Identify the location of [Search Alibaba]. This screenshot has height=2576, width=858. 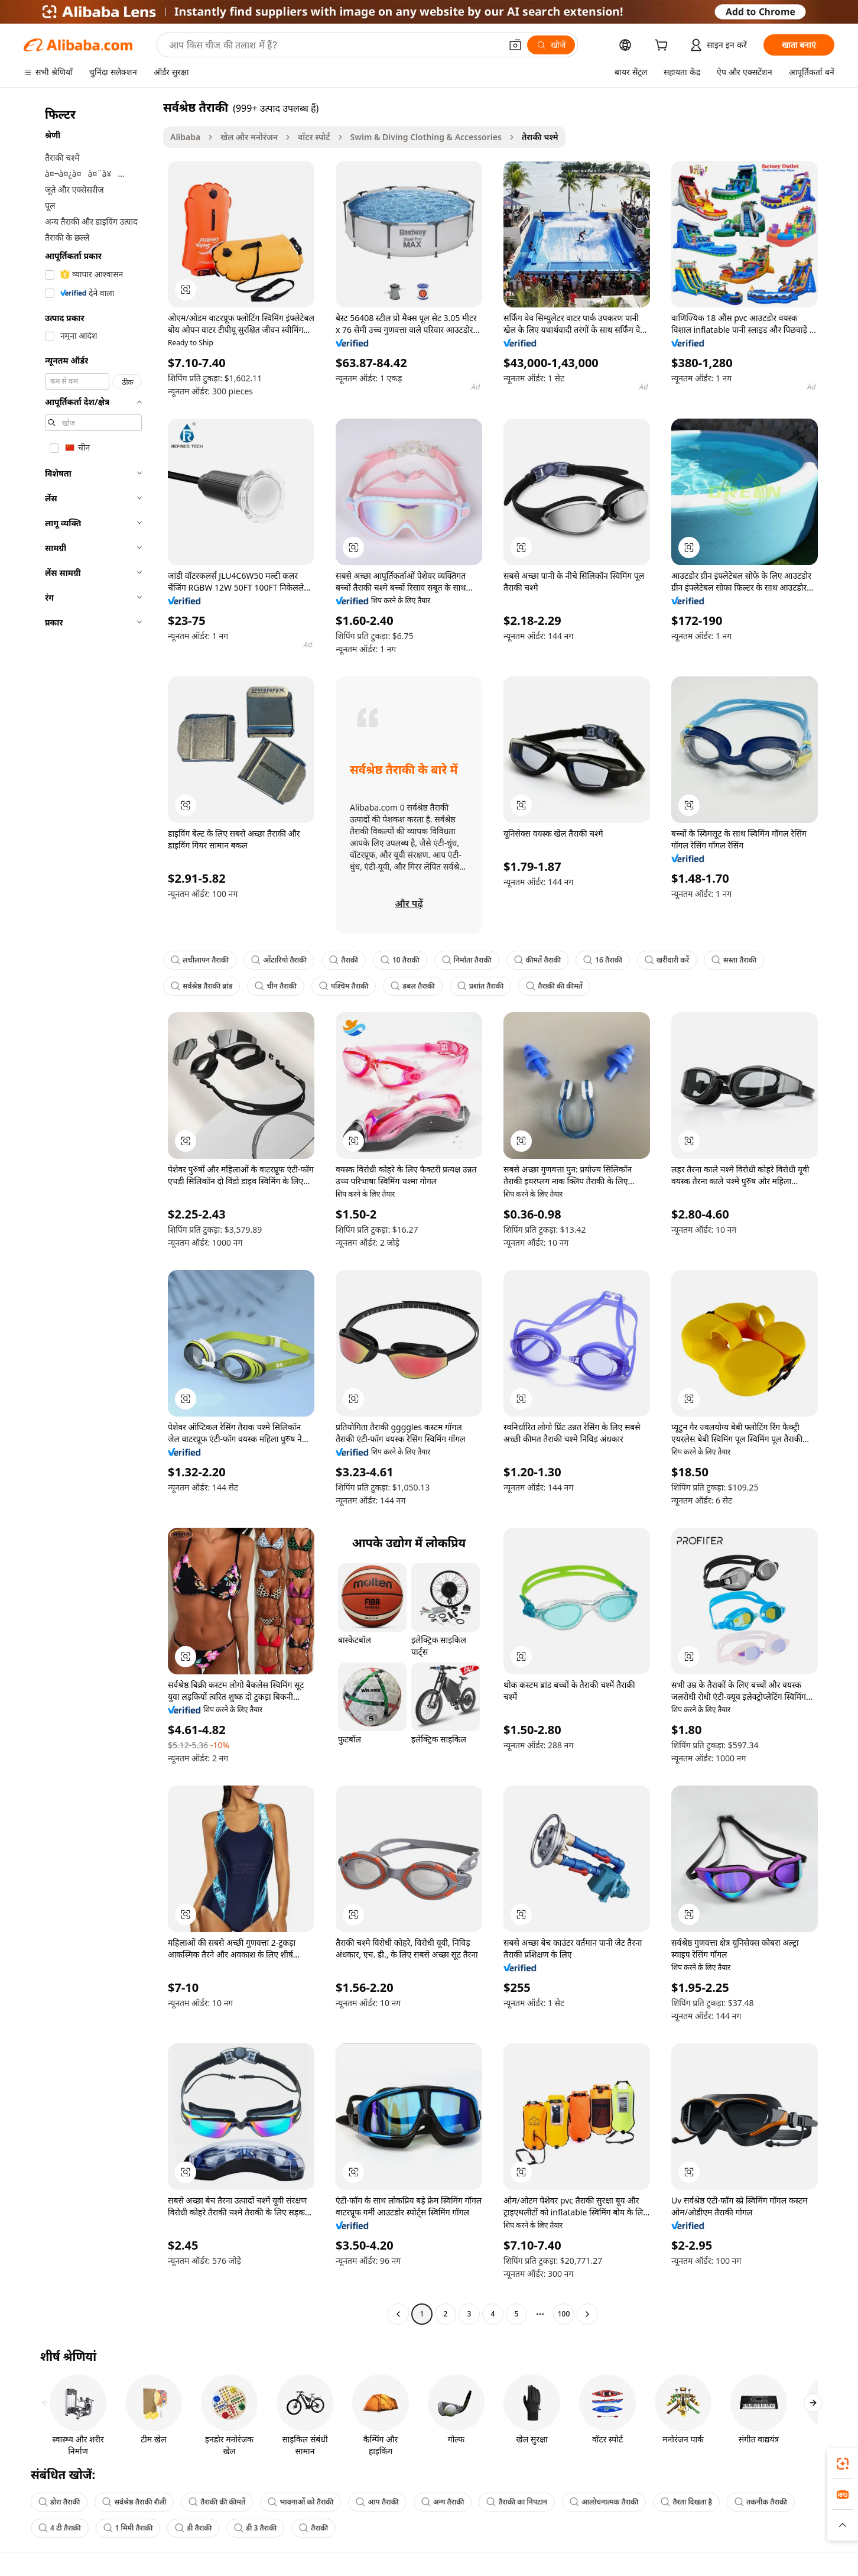
(334, 44).